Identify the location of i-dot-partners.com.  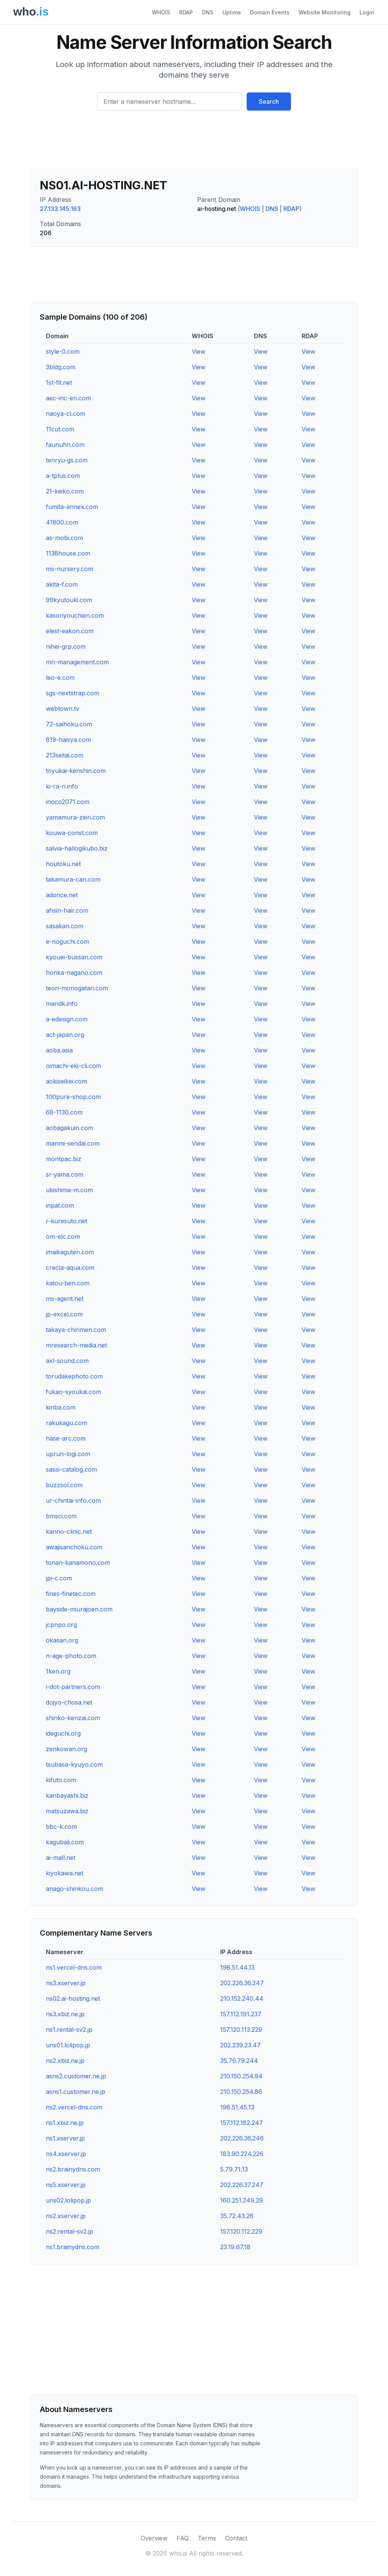
(73, 1687).